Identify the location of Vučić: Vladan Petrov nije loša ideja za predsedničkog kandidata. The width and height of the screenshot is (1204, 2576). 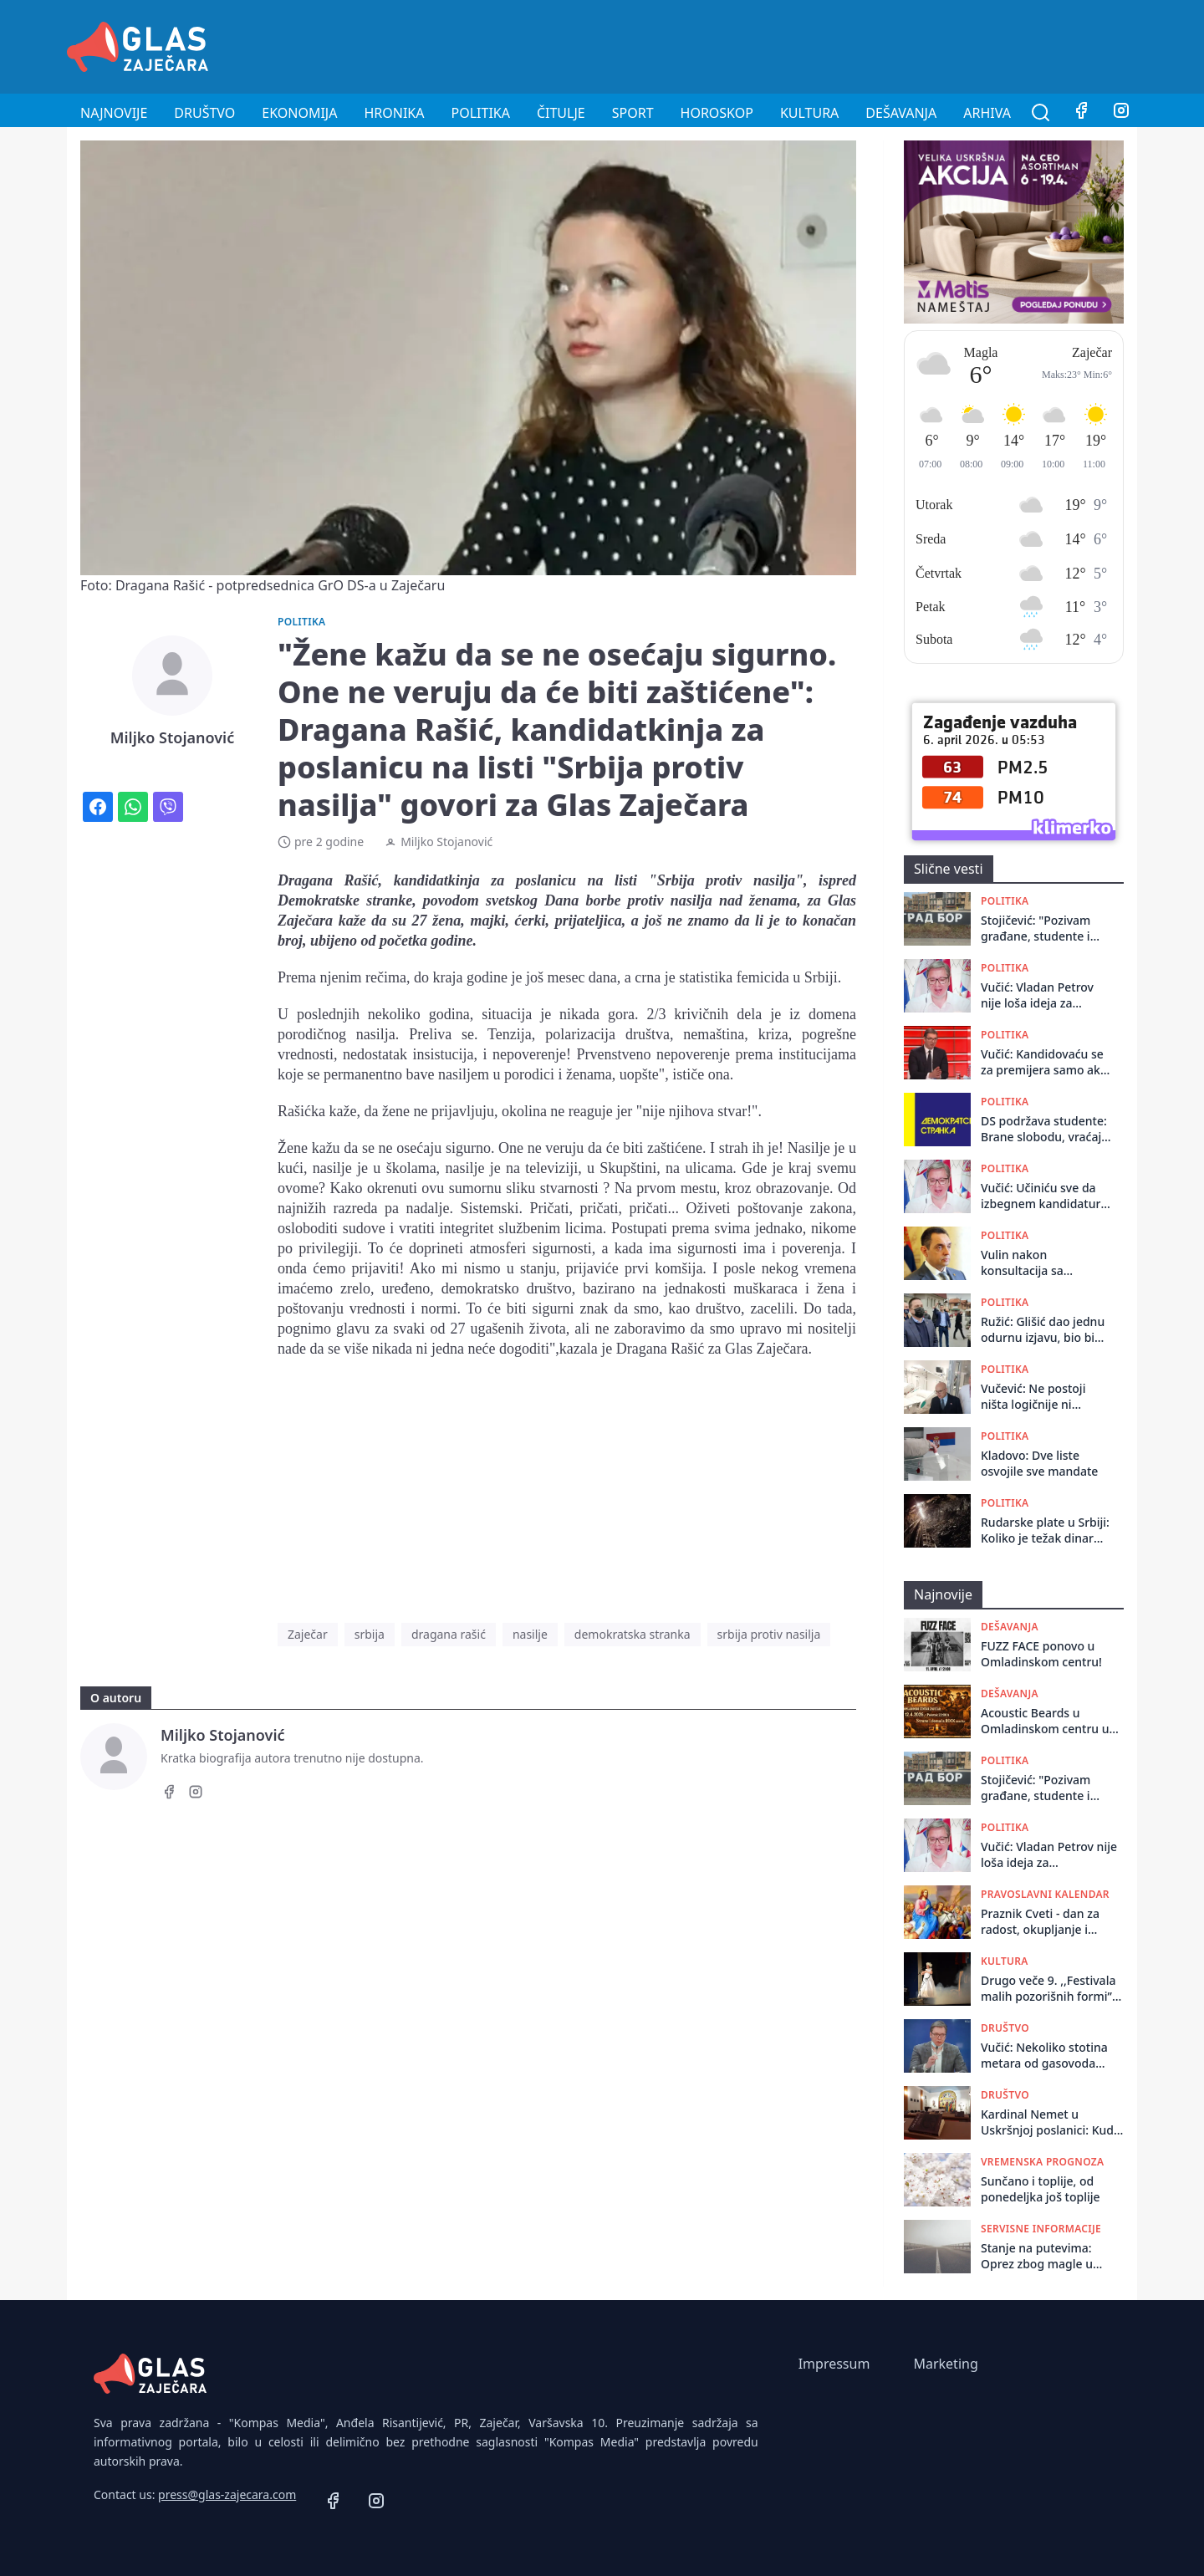
(1037, 995).